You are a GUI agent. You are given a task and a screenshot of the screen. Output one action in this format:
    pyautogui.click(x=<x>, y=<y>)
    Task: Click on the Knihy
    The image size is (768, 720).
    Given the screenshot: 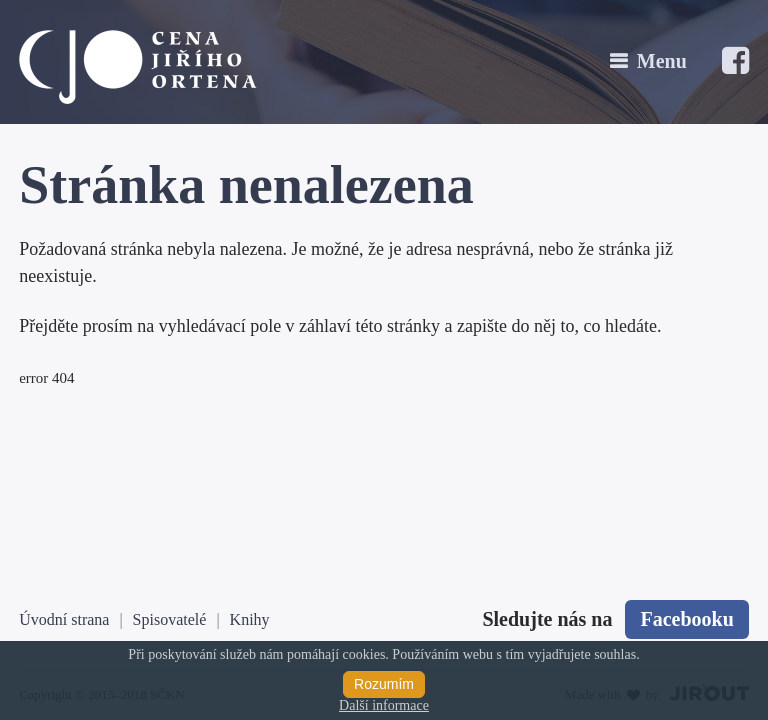 What is the action you would take?
    pyautogui.click(x=250, y=619)
    